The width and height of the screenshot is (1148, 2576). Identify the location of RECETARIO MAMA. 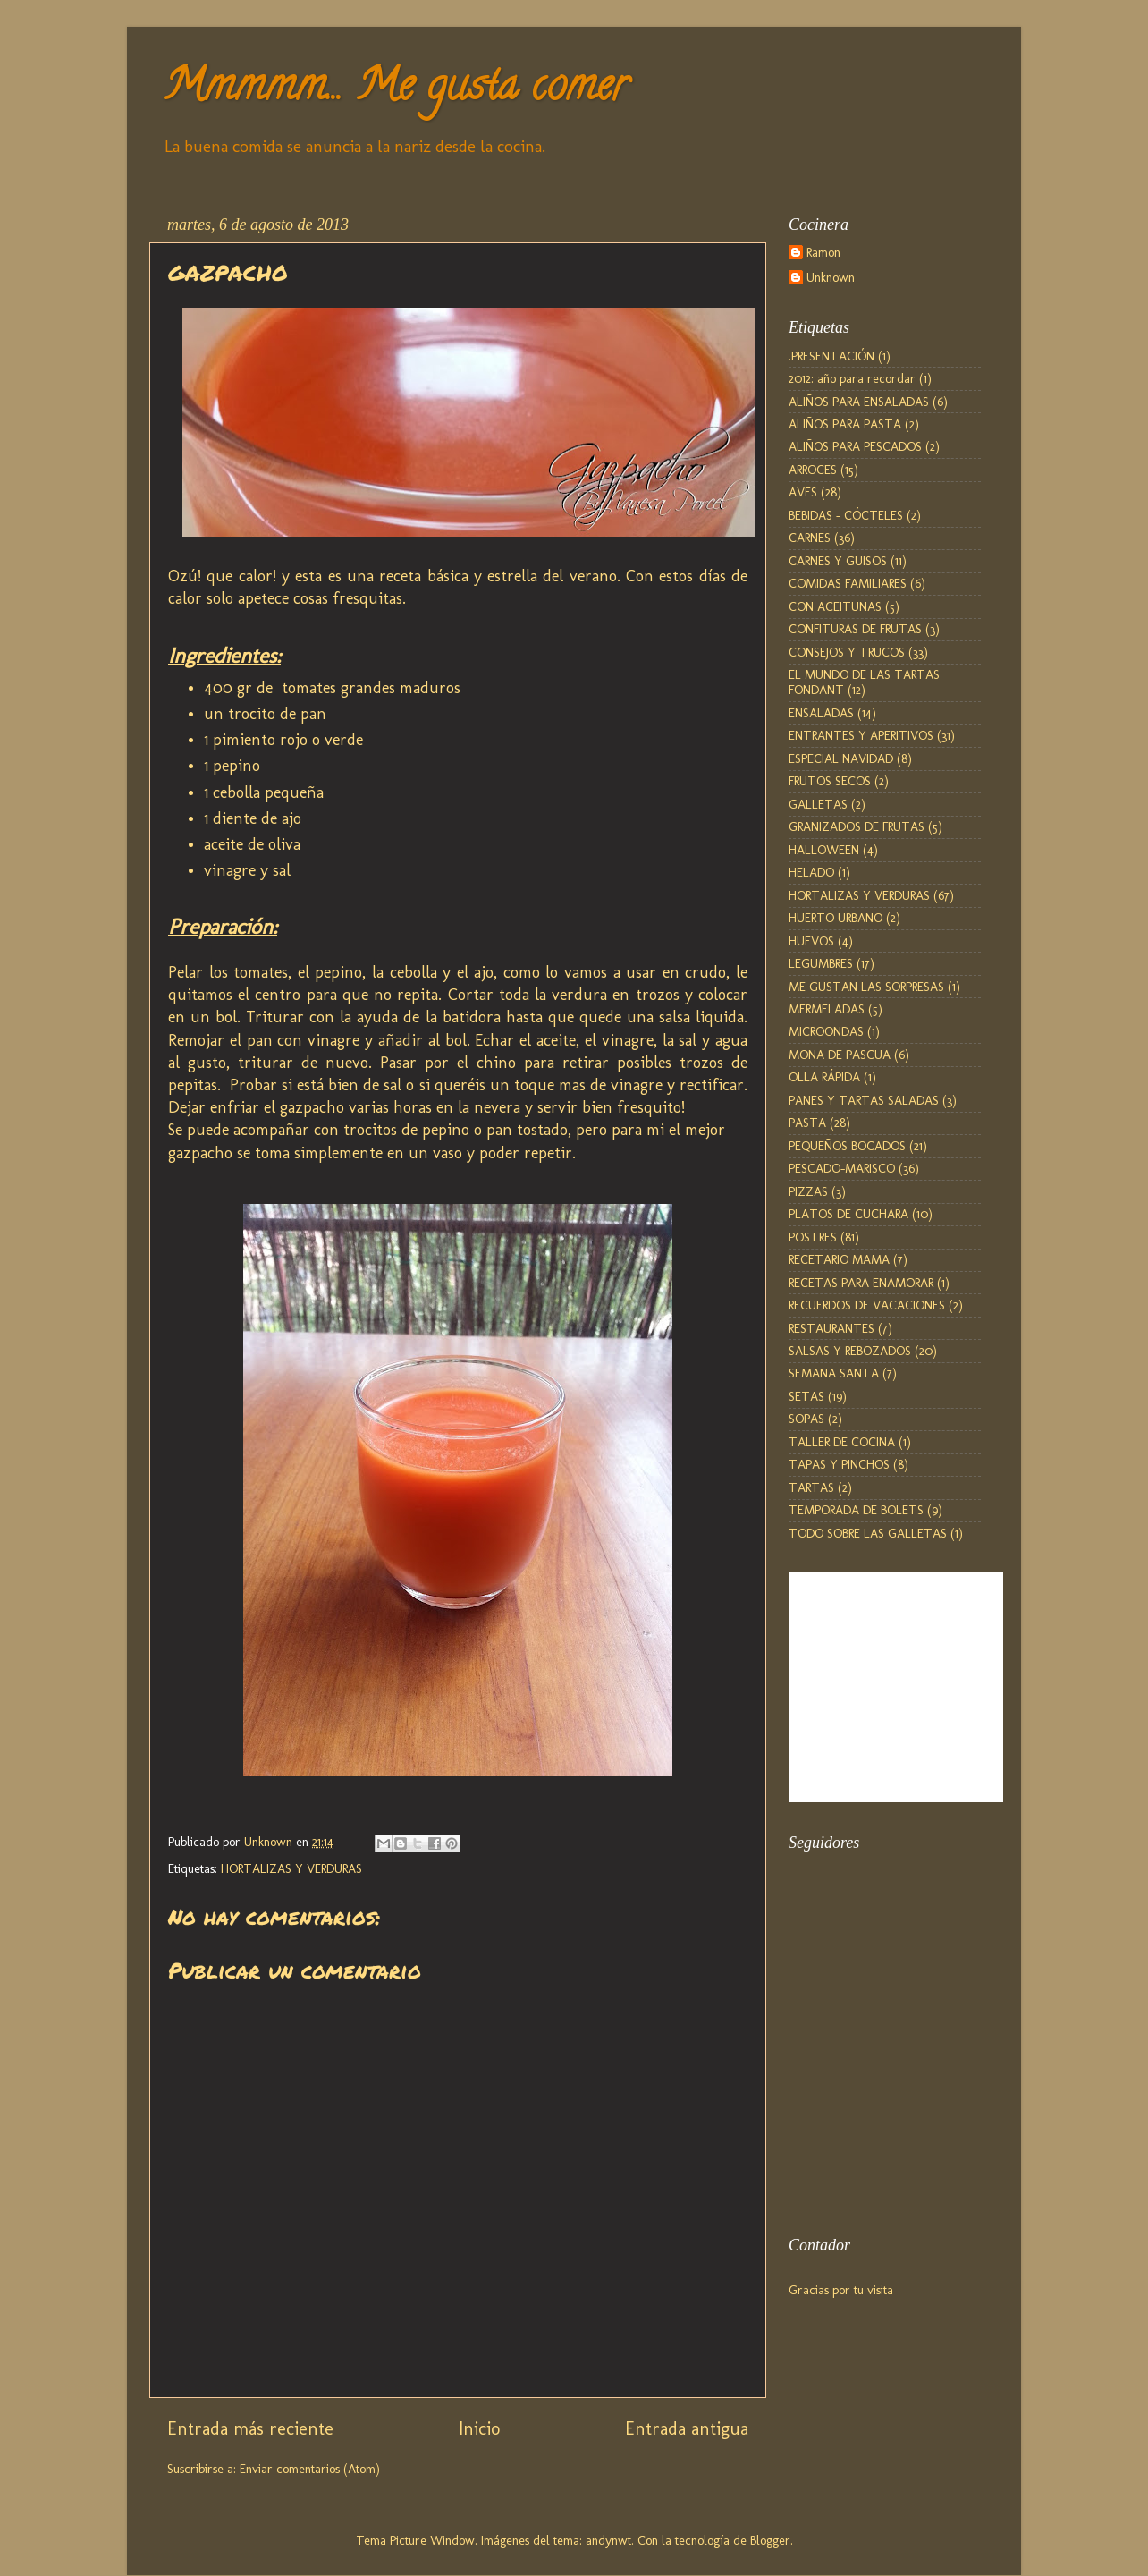
(839, 1259).